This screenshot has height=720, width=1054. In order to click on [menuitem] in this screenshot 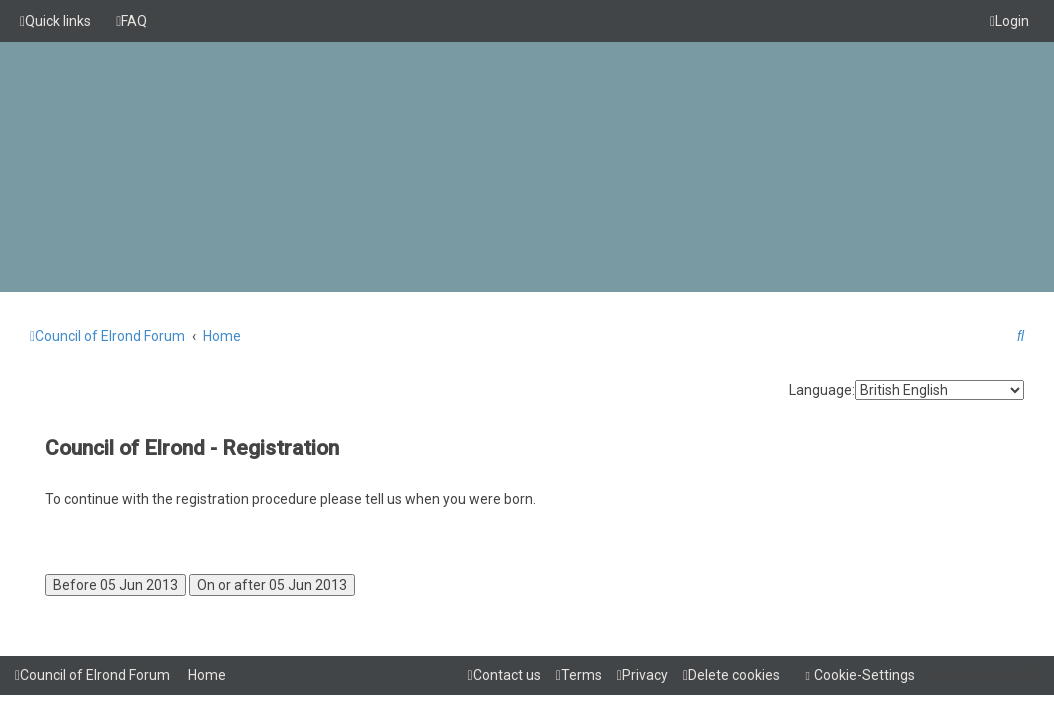, I will do `click(131, 21)`.